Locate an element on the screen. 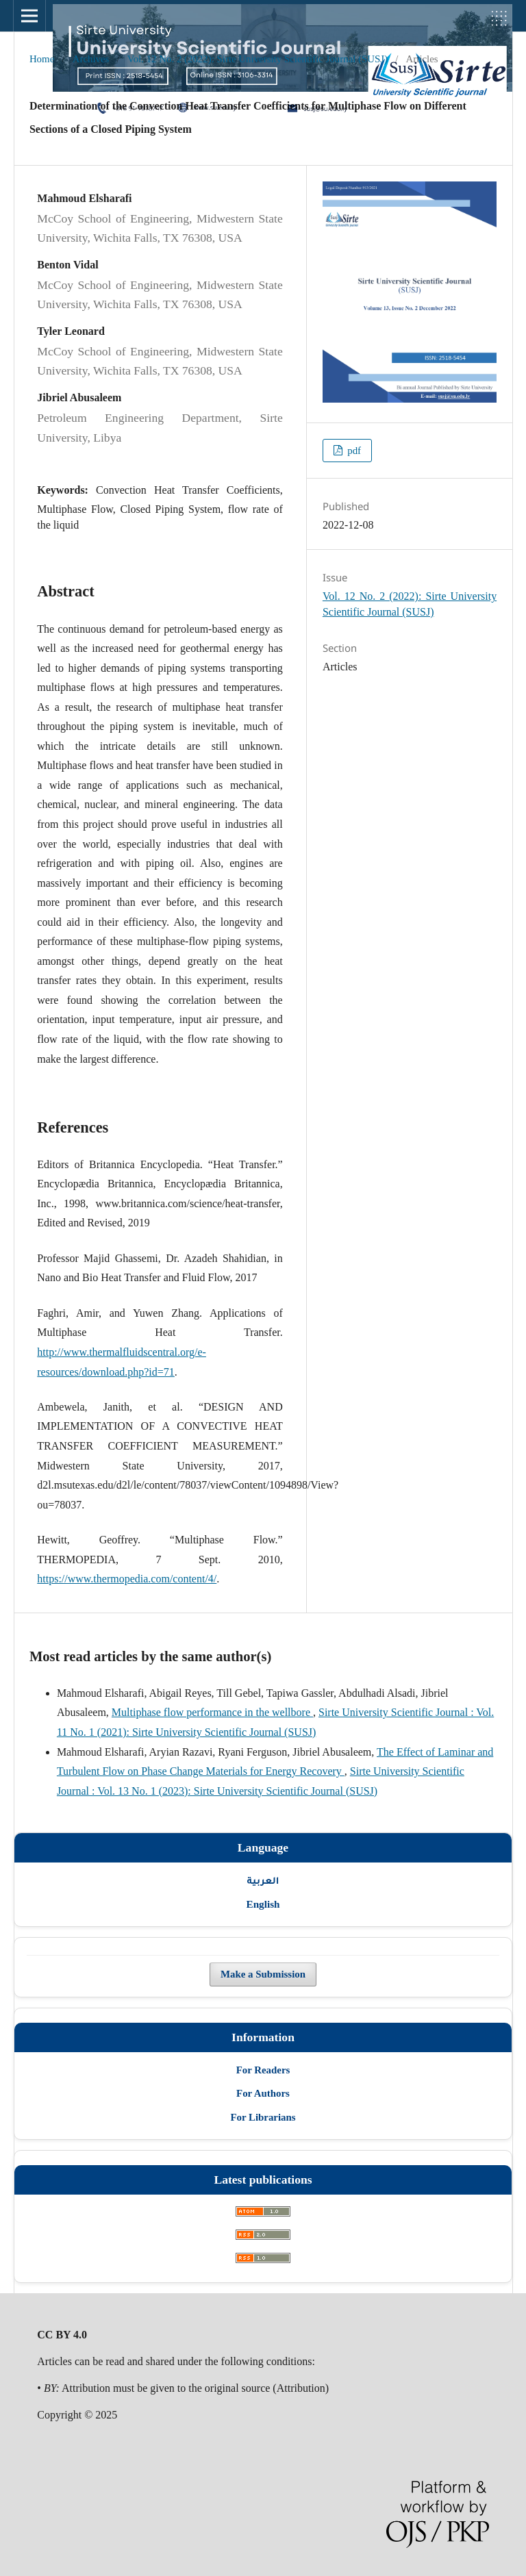  Make a Submission is located at coordinates (263, 1974).